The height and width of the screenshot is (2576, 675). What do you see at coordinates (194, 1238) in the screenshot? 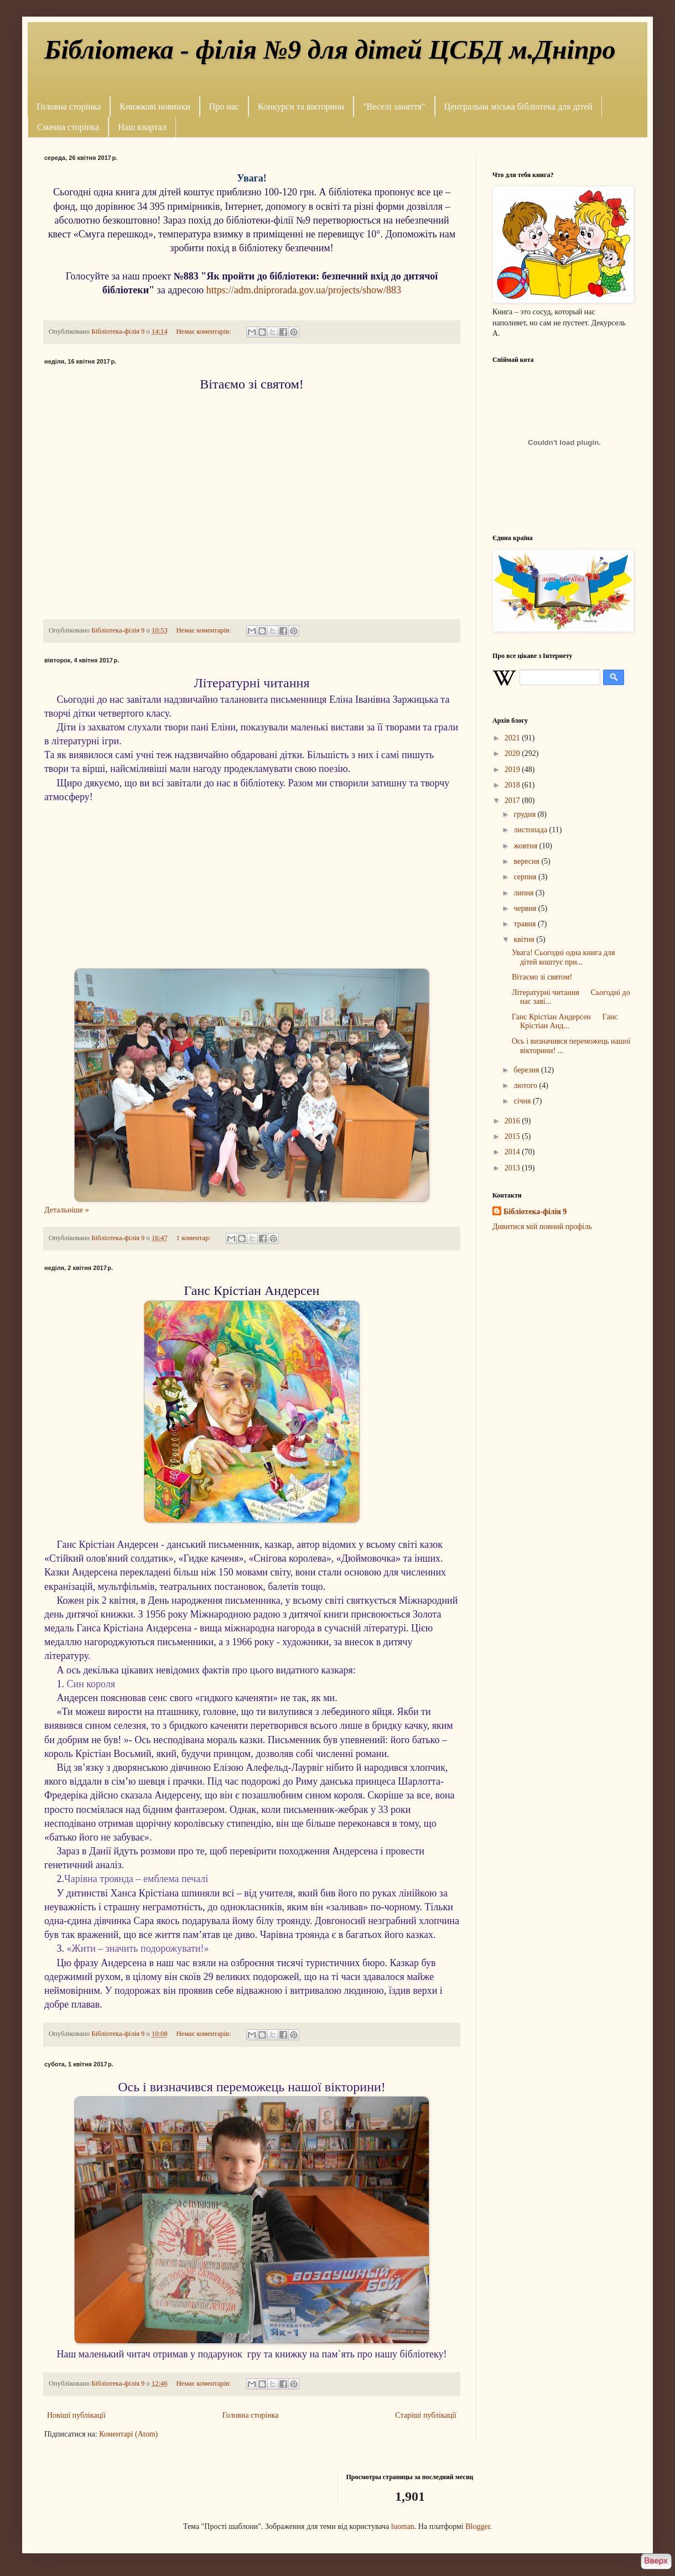
I see `1 коментар:` at bounding box center [194, 1238].